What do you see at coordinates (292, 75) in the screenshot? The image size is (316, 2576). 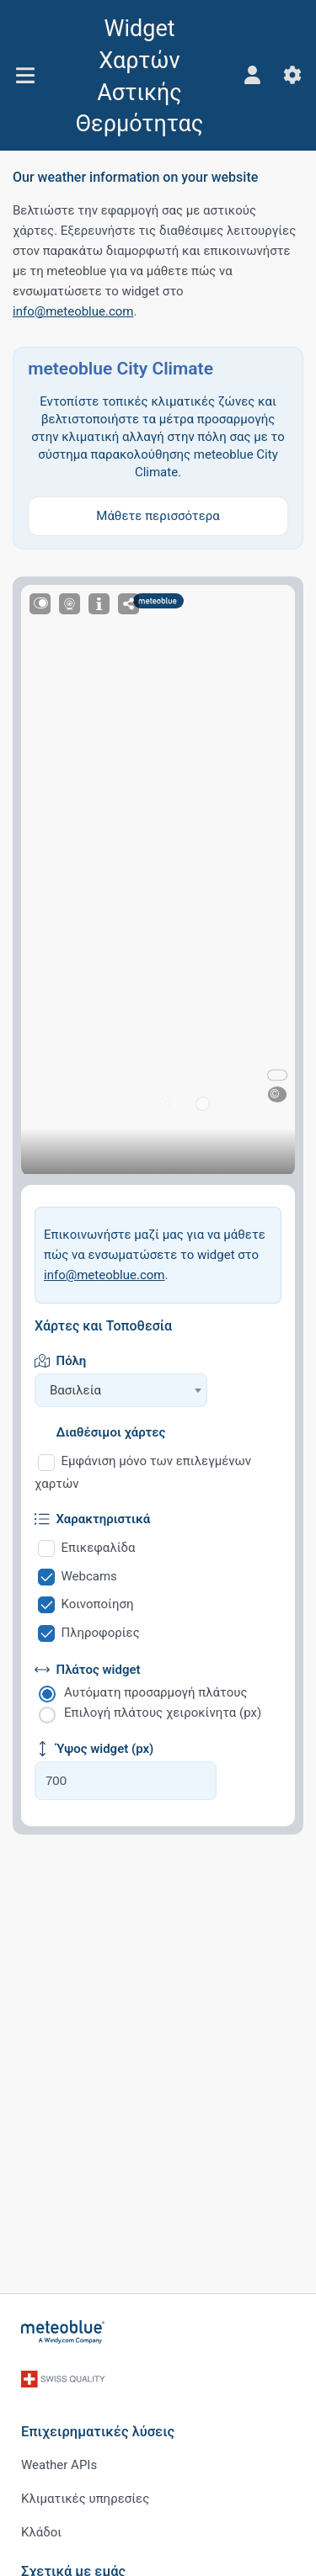 I see `[Ρυθμίσεις]` at bounding box center [292, 75].